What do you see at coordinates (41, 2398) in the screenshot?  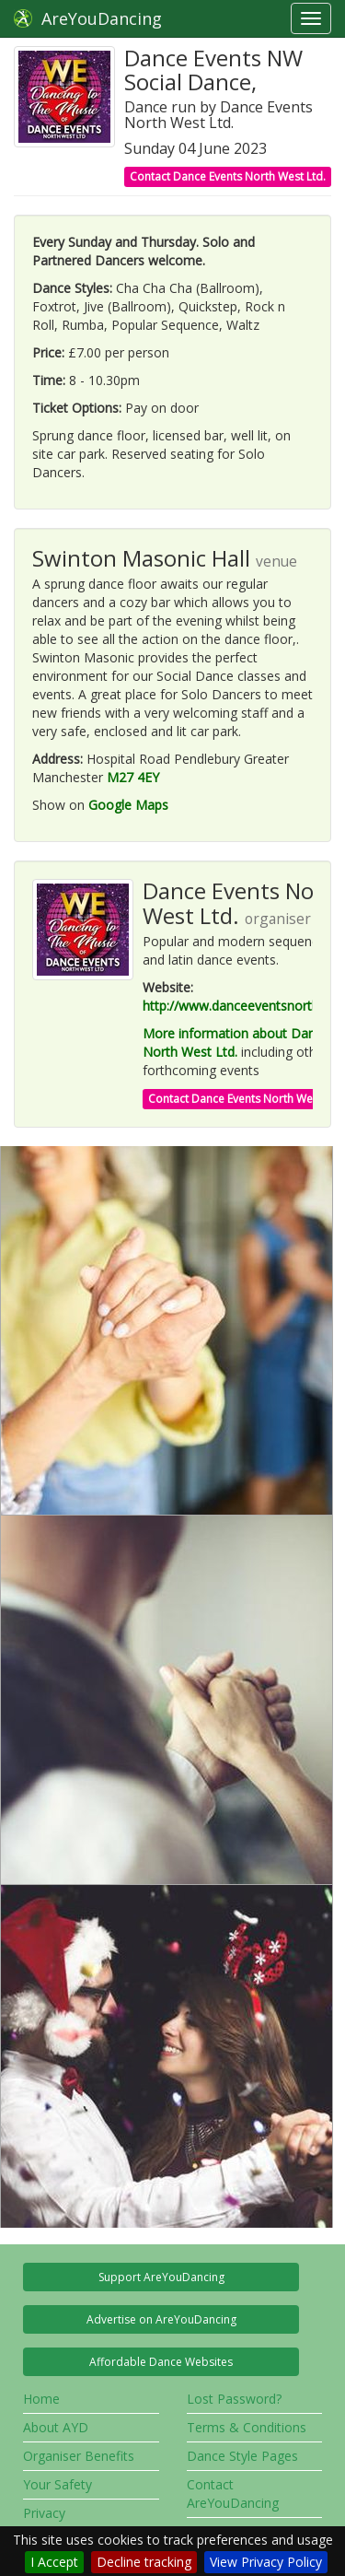 I see `Home` at bounding box center [41, 2398].